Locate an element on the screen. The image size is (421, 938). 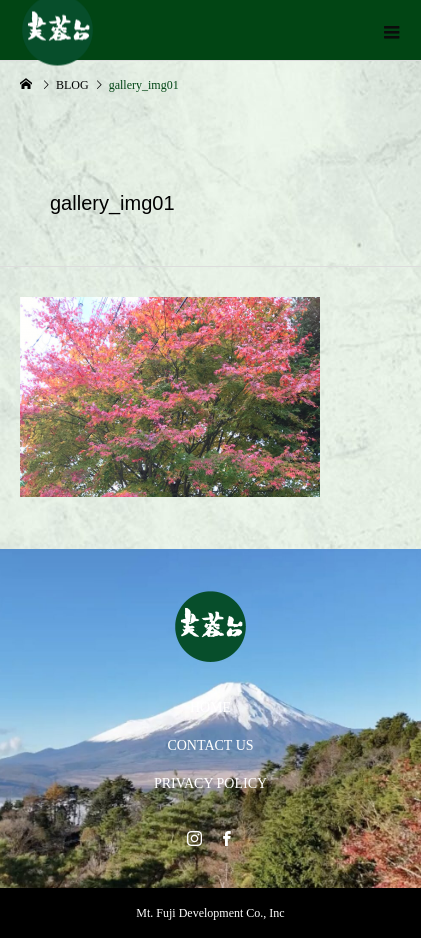
PRIVACY POLICY is located at coordinates (210, 783).